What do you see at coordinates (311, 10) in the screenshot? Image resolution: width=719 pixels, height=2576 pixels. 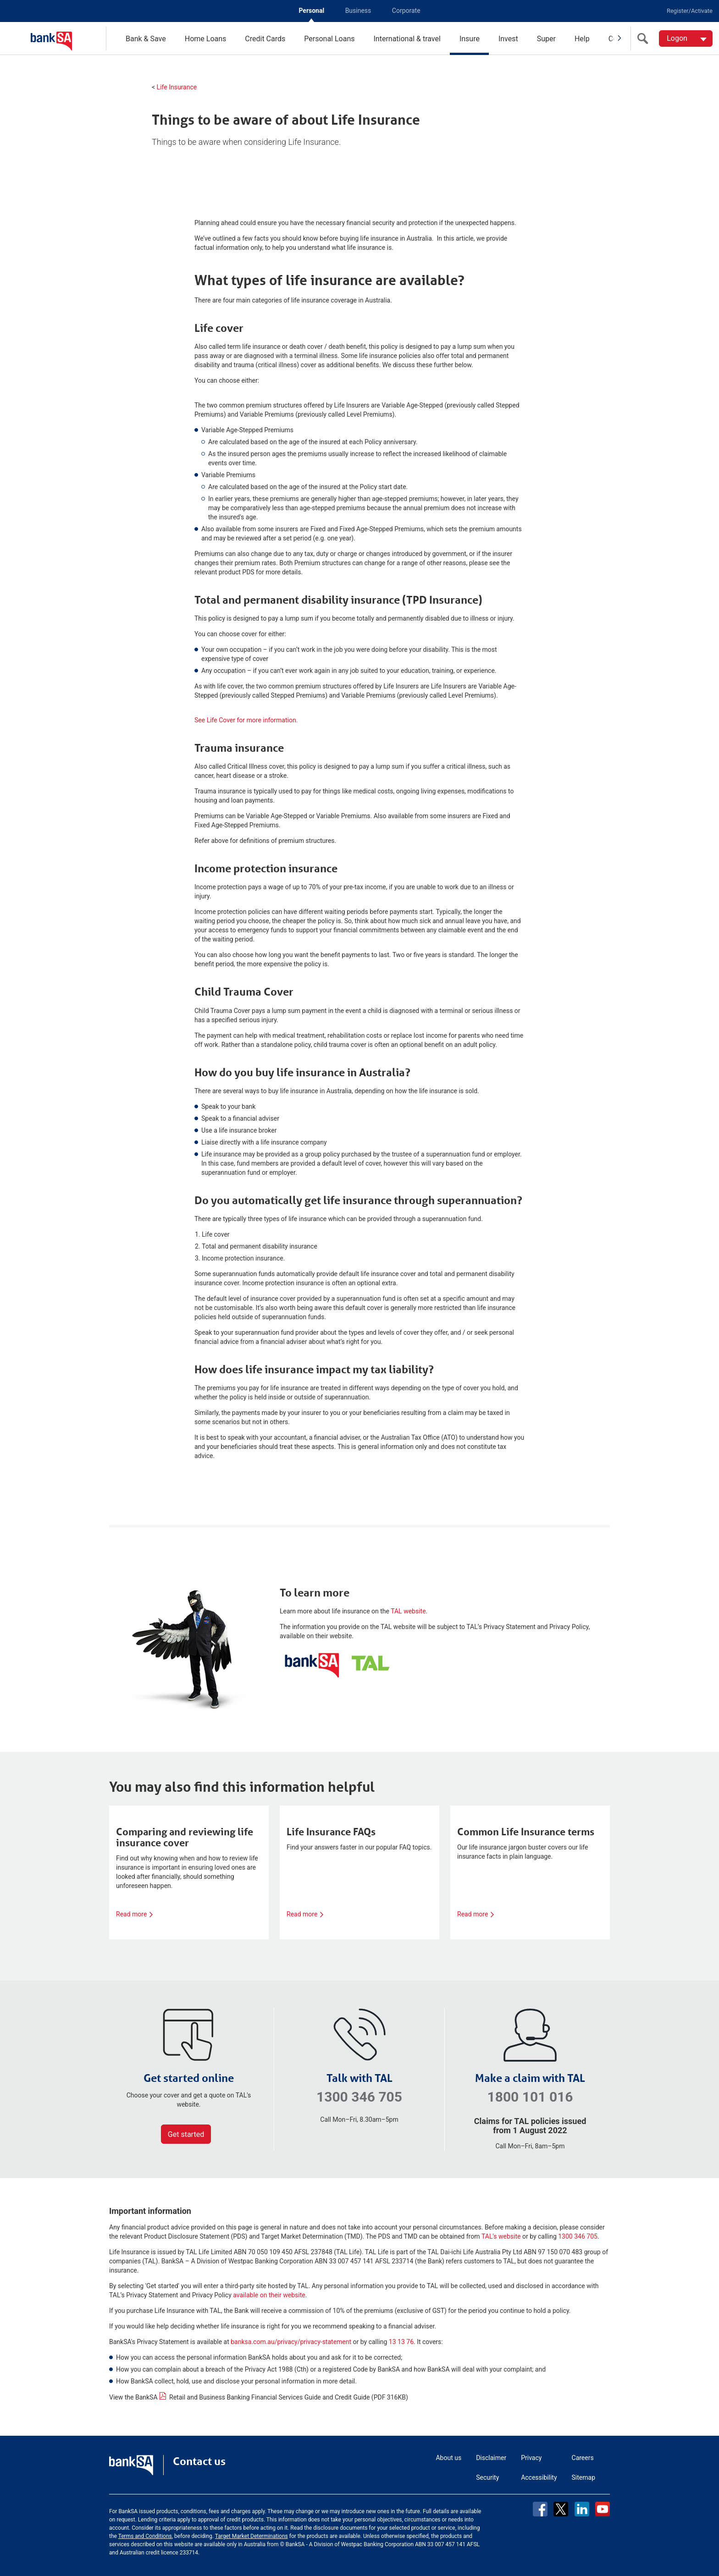 I see `Personal` at bounding box center [311, 10].